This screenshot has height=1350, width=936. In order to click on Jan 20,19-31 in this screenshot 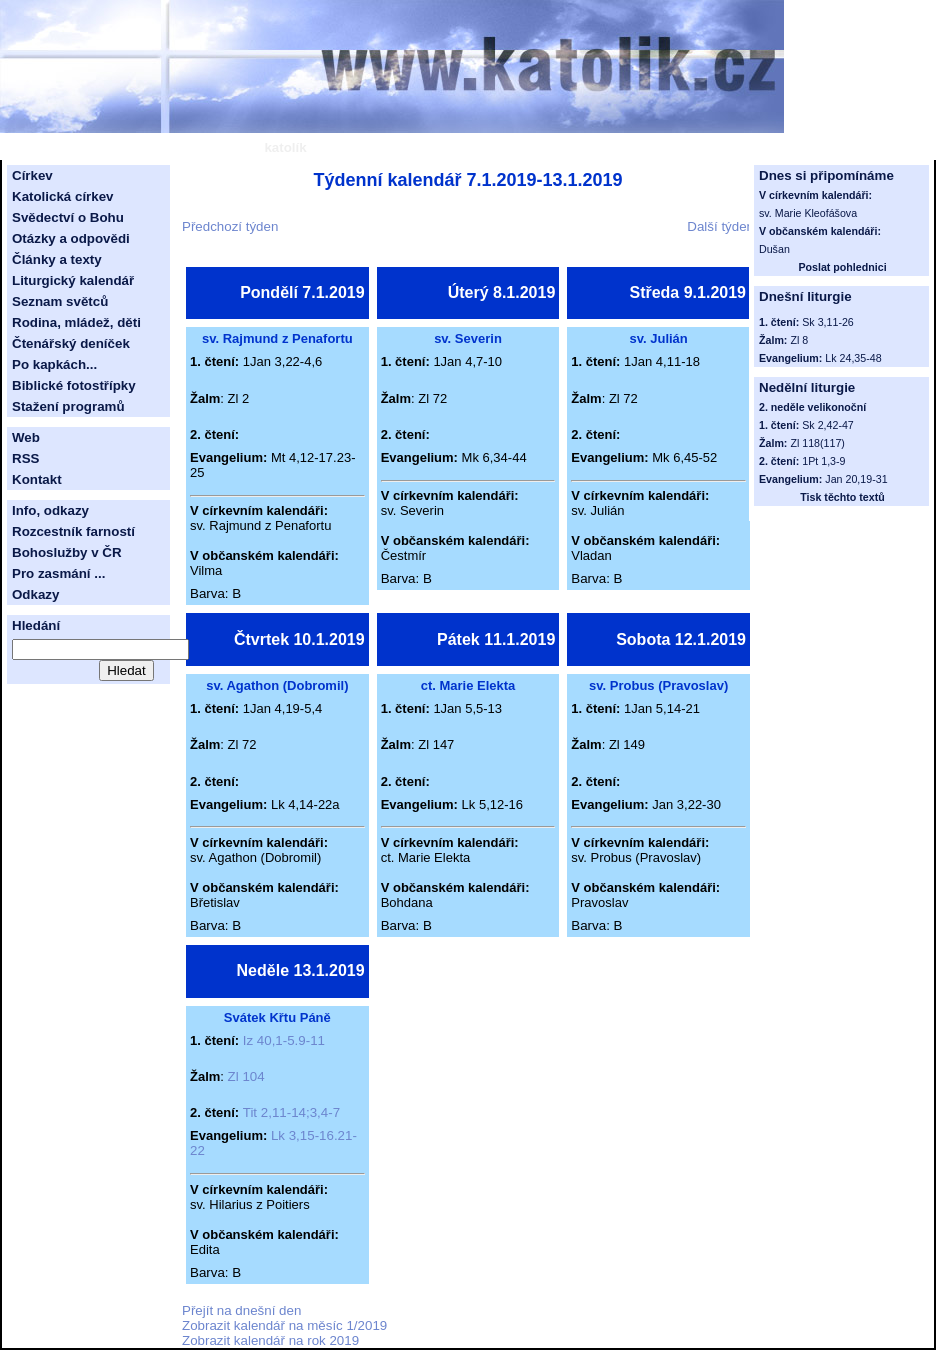, I will do `click(856, 479)`.